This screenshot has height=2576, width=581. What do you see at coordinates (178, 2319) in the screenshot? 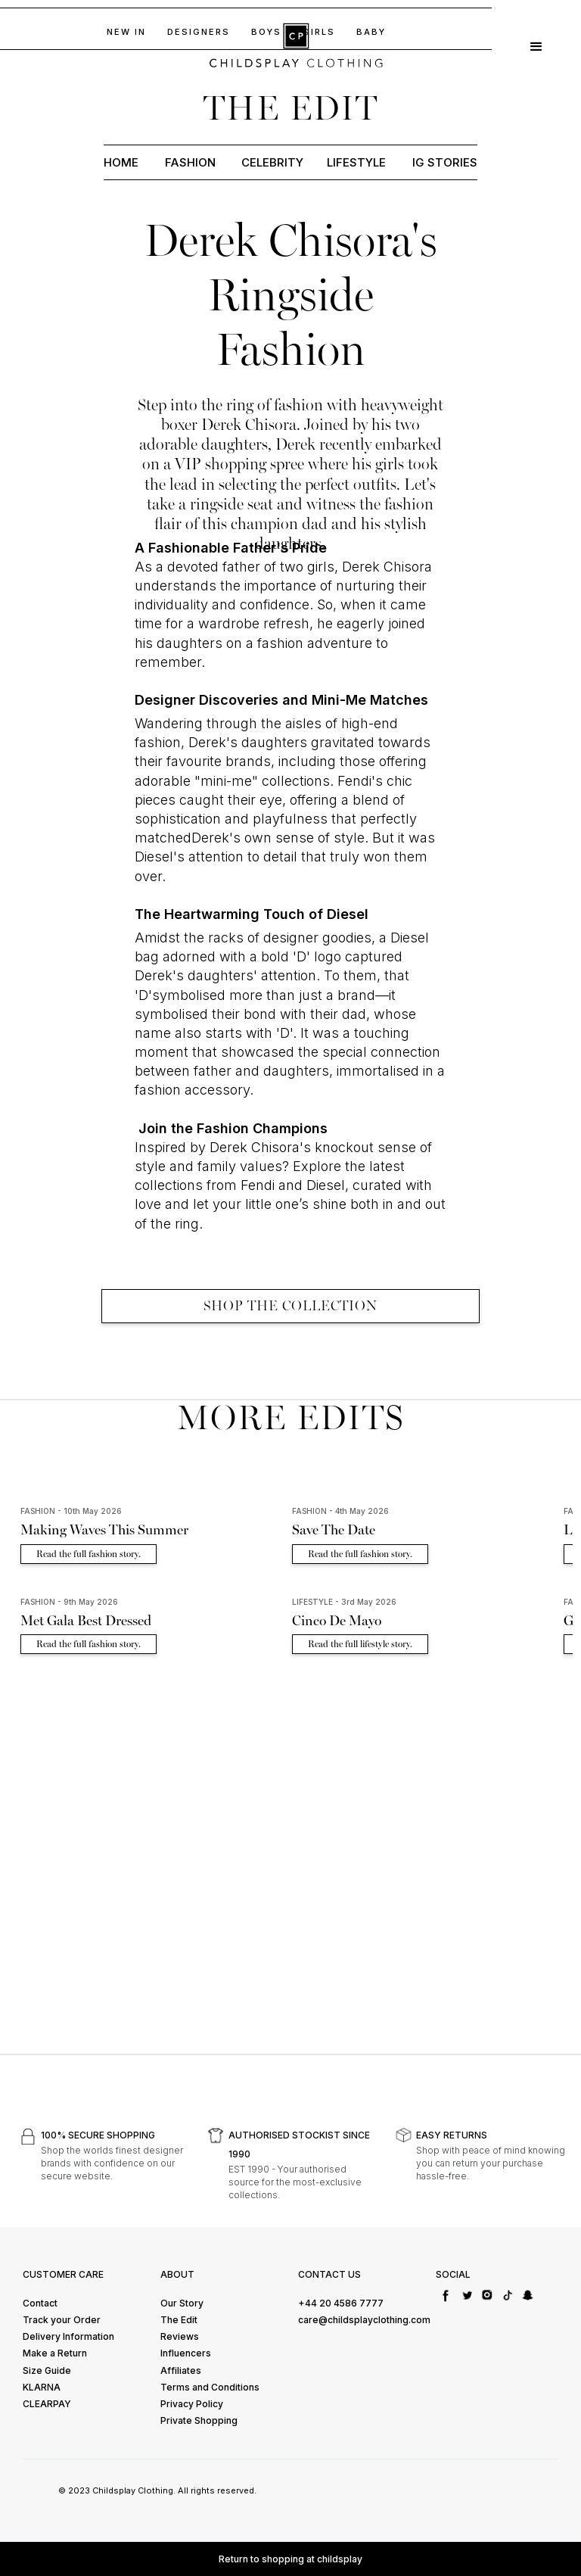
I see `The Edit` at bounding box center [178, 2319].